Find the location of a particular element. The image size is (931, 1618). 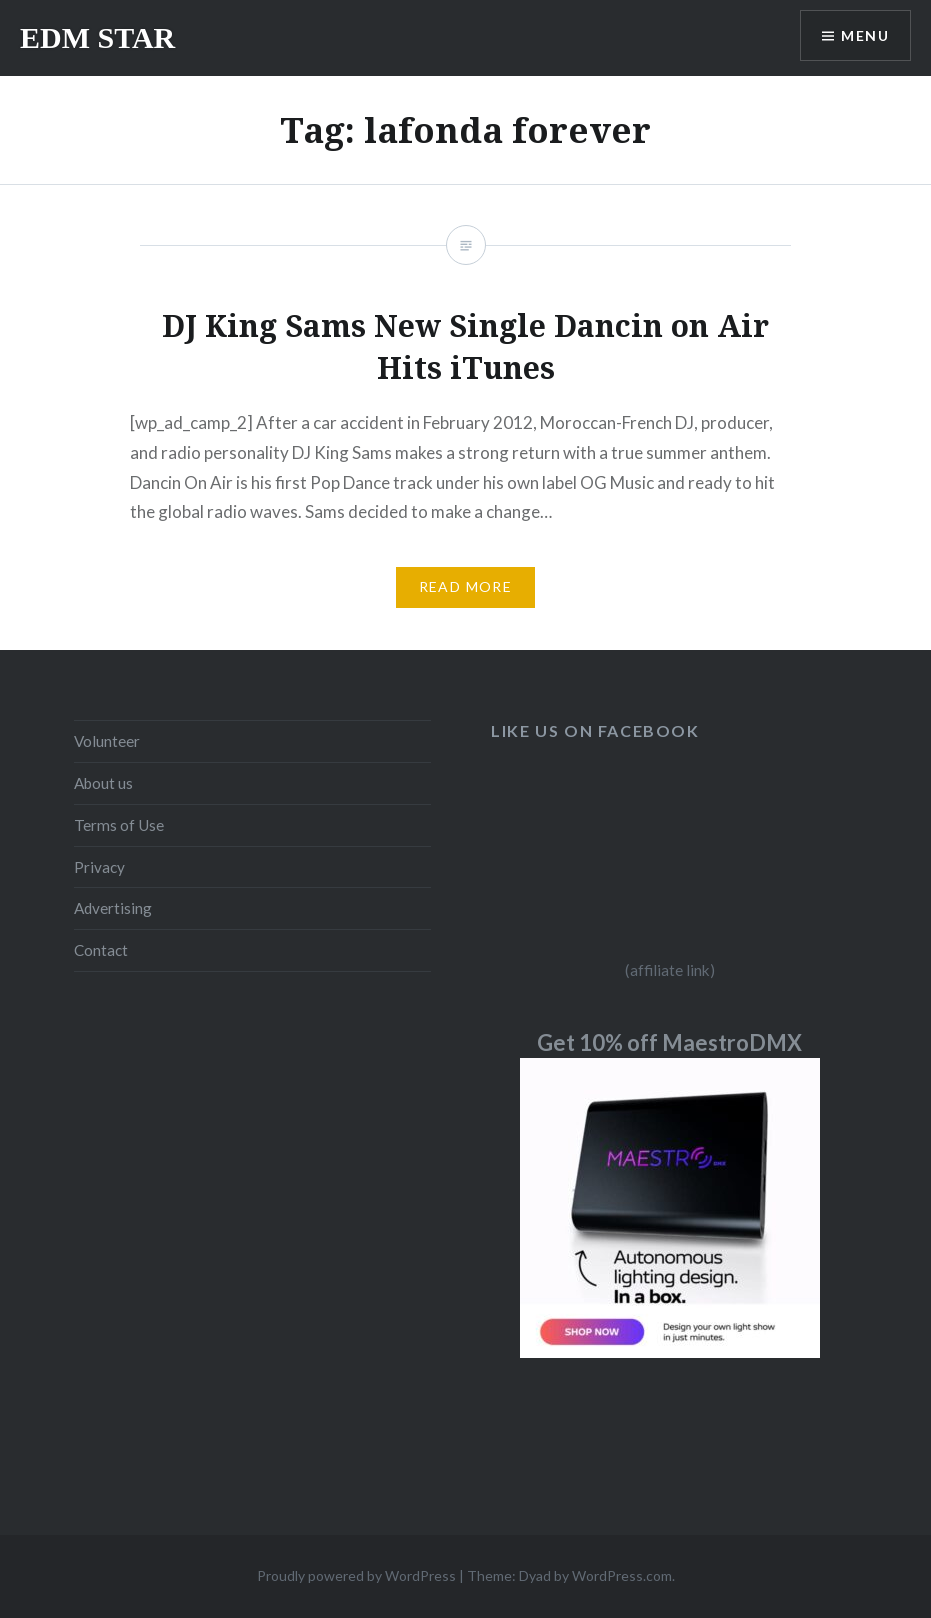

Menu is located at coordinates (865, 35).